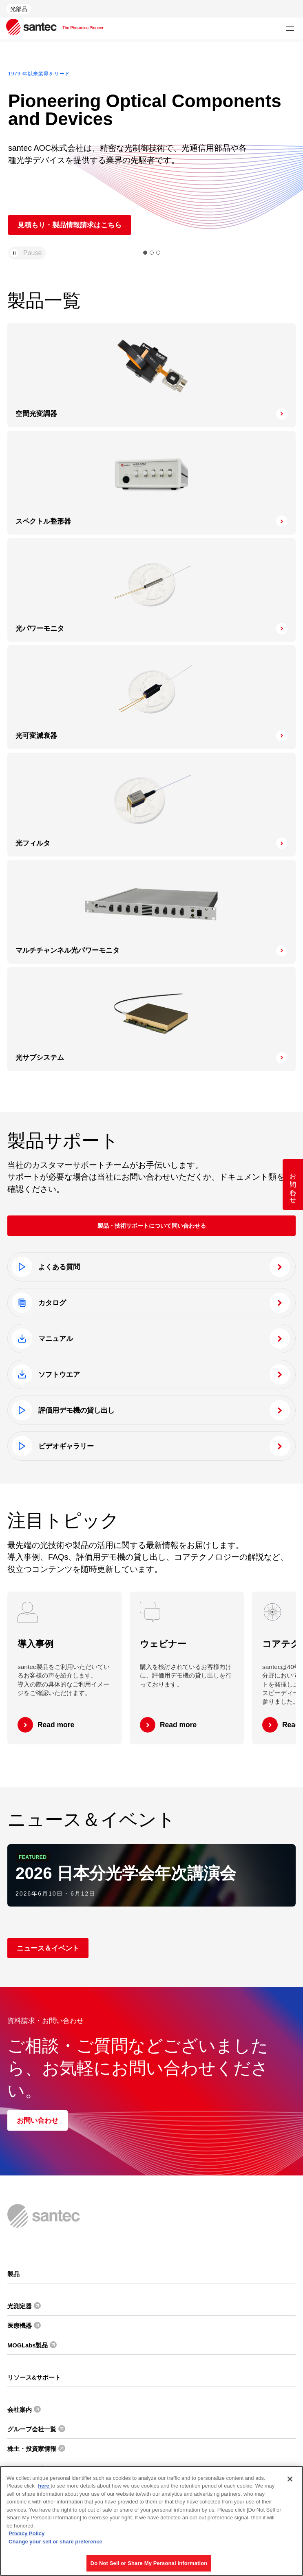 This screenshot has height=2576, width=303. Describe the element at coordinates (55, 2542) in the screenshot. I see `Change your sell or share preference` at that location.